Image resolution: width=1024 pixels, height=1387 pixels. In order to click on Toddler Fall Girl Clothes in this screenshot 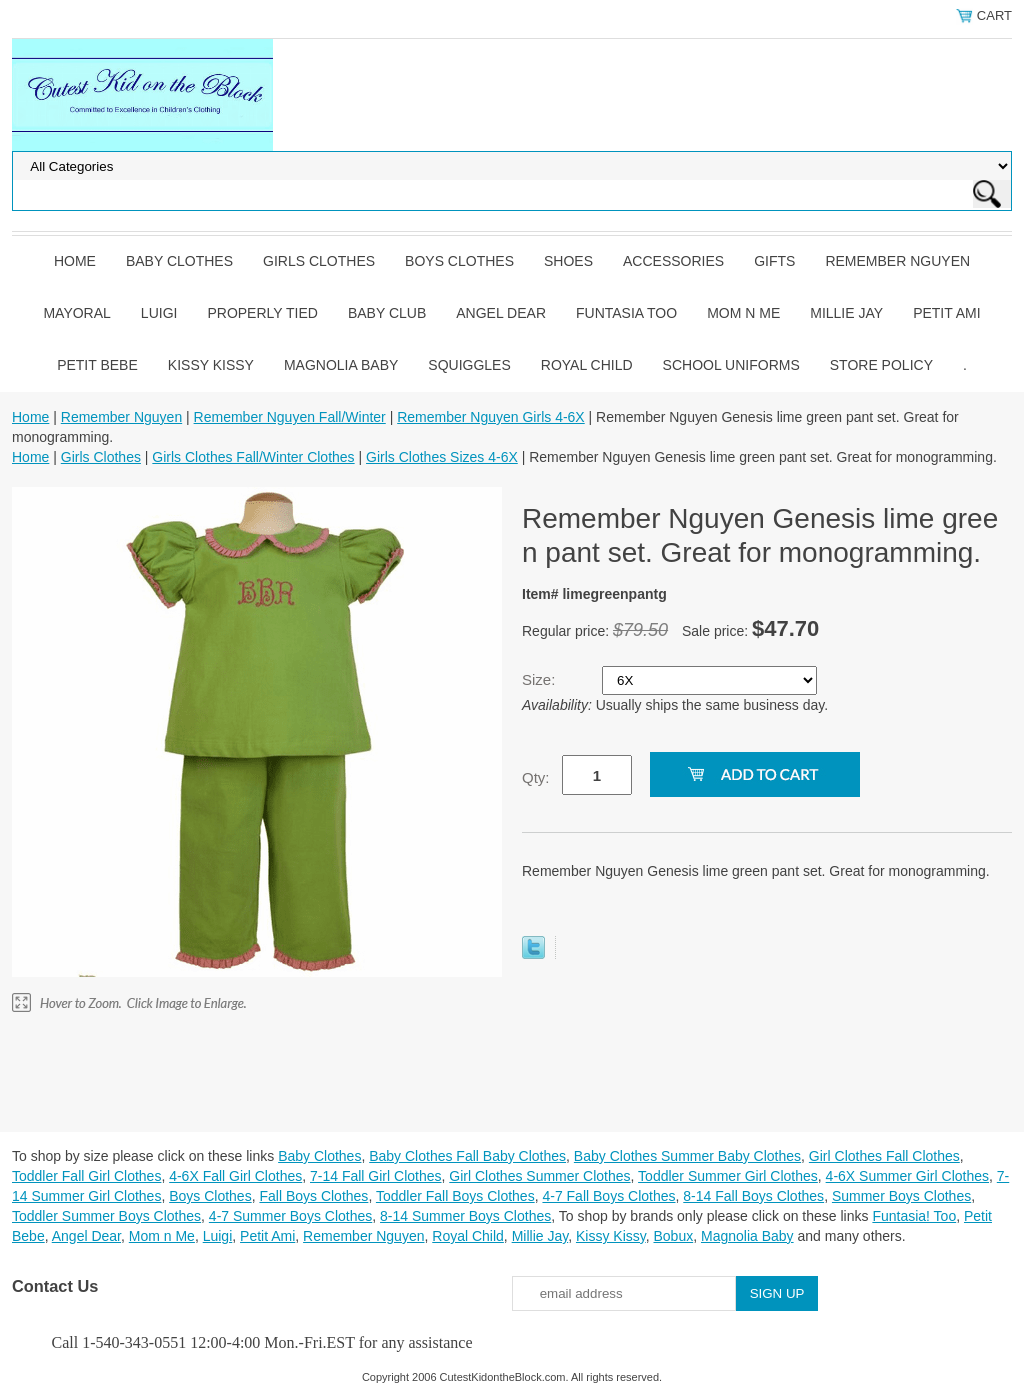, I will do `click(86, 1176)`.